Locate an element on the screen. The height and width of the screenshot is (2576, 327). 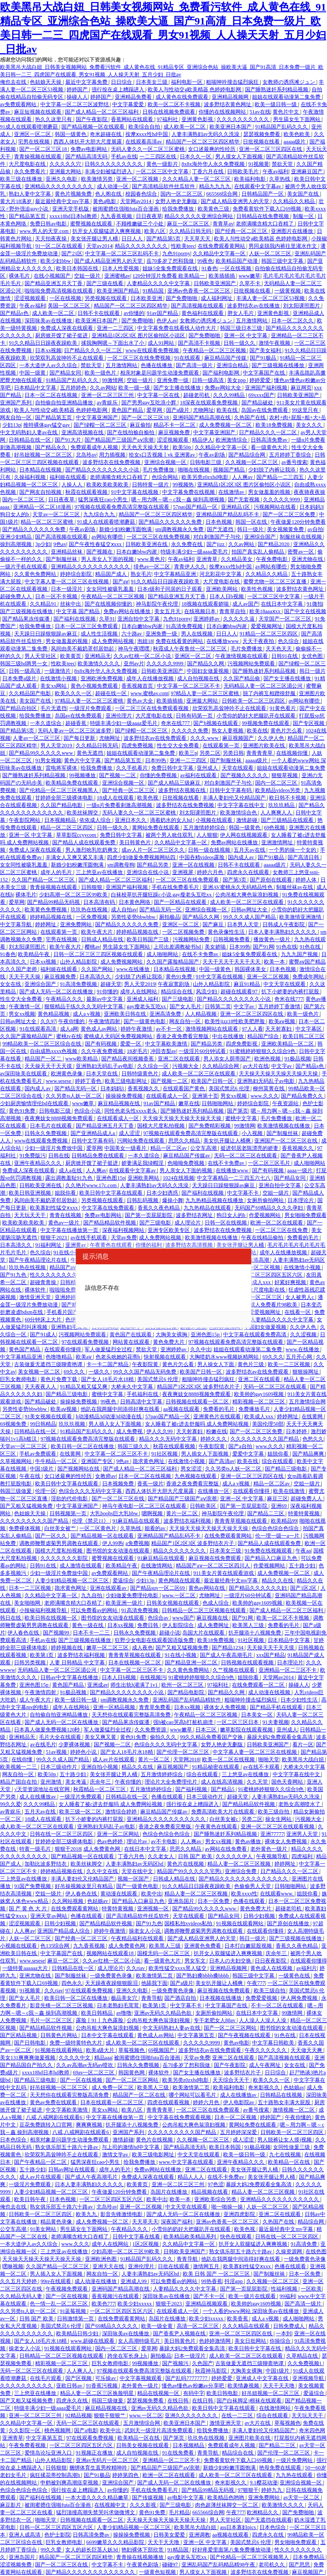
麻豆视频免费 is located at coordinates (174, 432).